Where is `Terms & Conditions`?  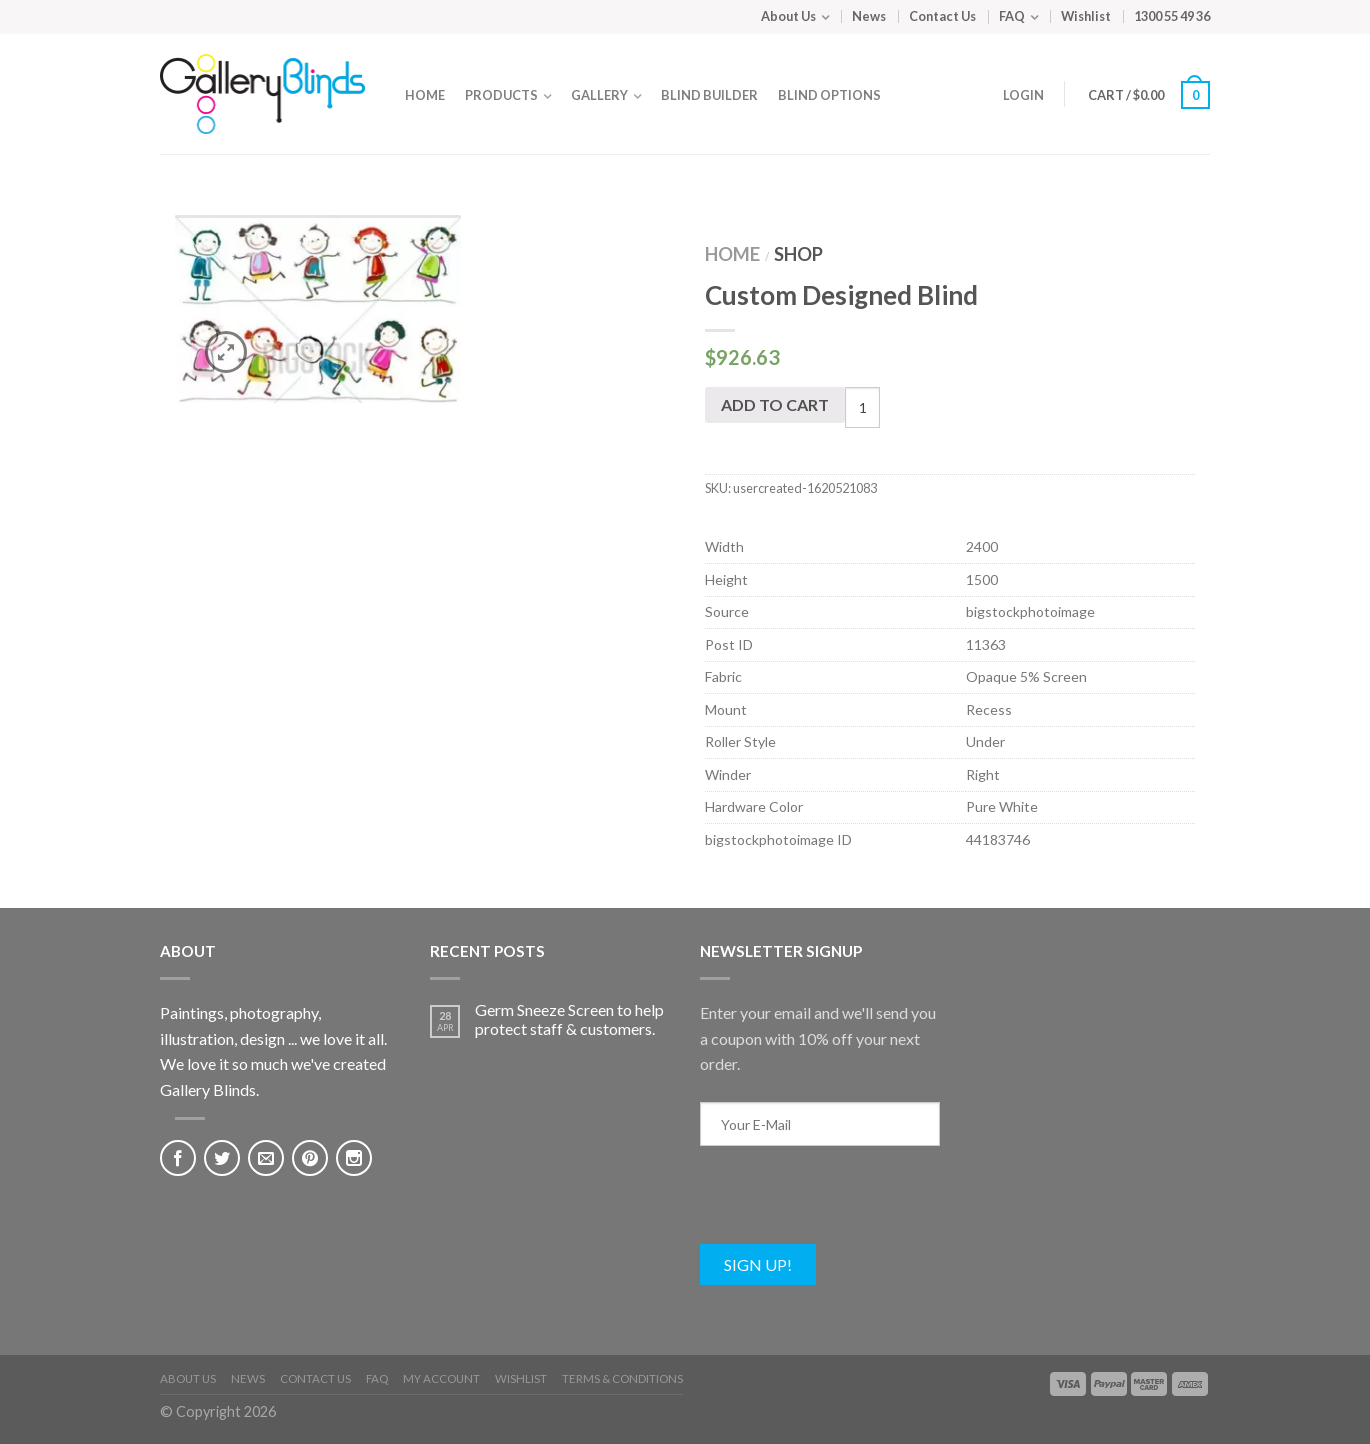
Terms & Conditions is located at coordinates (622, 1378).